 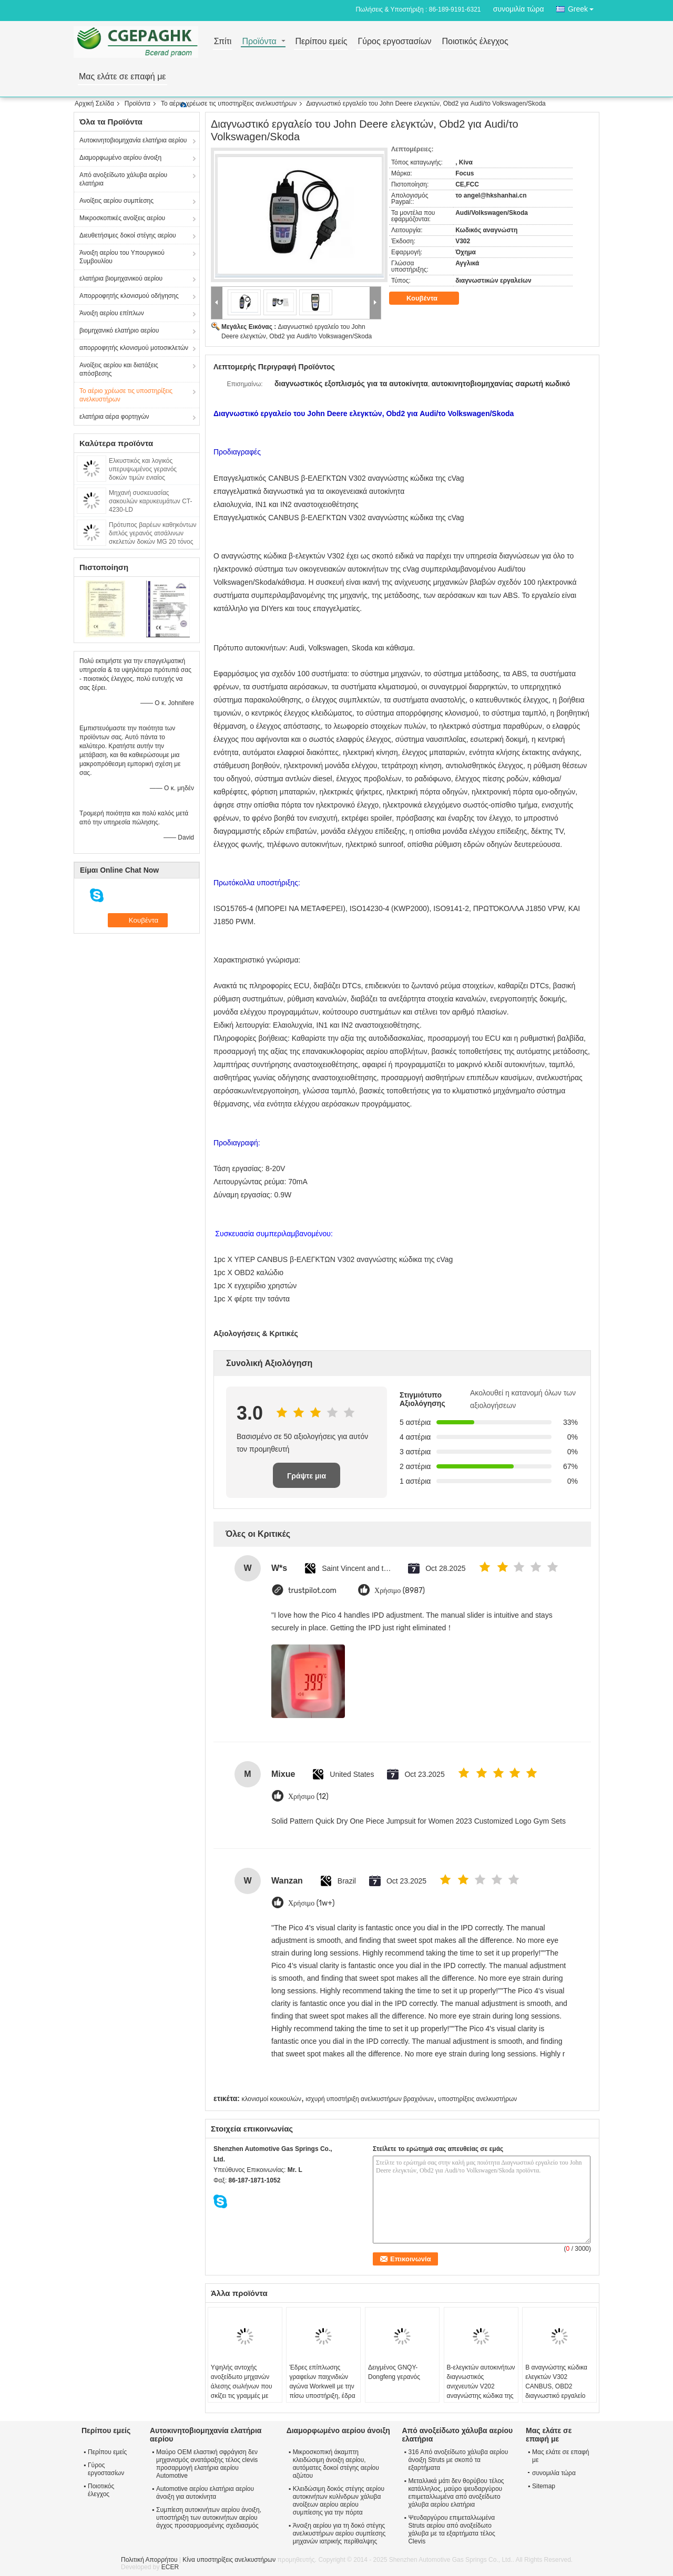 What do you see at coordinates (111, 313) in the screenshot?
I see `Άνοιξη αερίου επίπλων` at bounding box center [111, 313].